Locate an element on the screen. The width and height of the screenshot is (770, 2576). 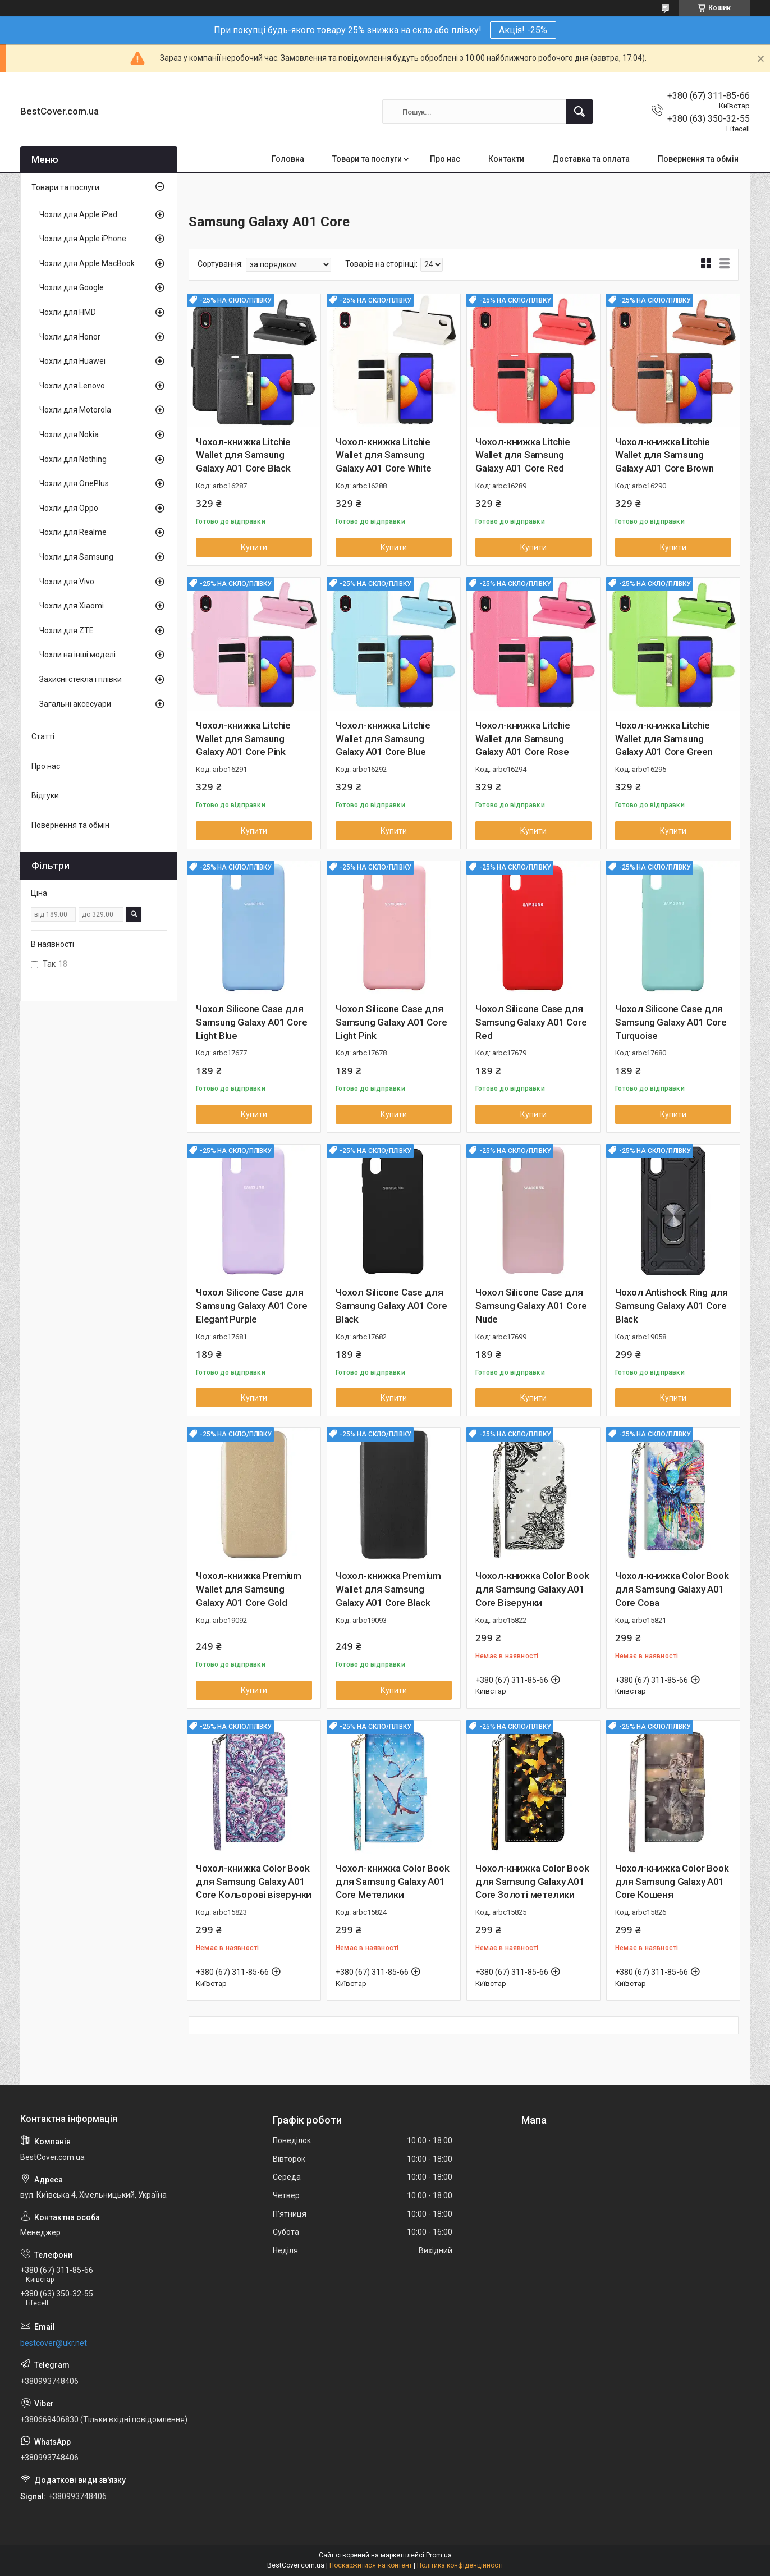
Чохли для Apple iPad is located at coordinates (78, 214).